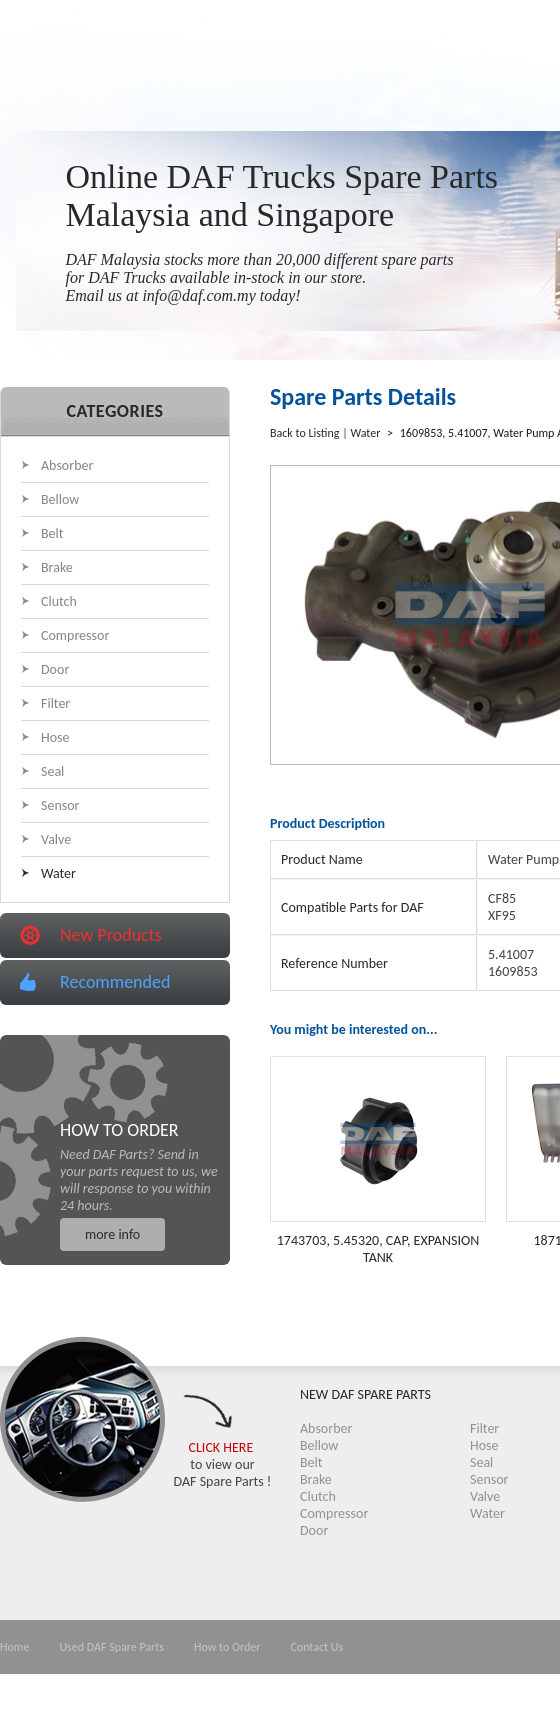 The width and height of the screenshot is (560, 1718). What do you see at coordinates (378, 1249) in the screenshot?
I see `1743703, 5.45320, CAP, EXPANSION TANK` at bounding box center [378, 1249].